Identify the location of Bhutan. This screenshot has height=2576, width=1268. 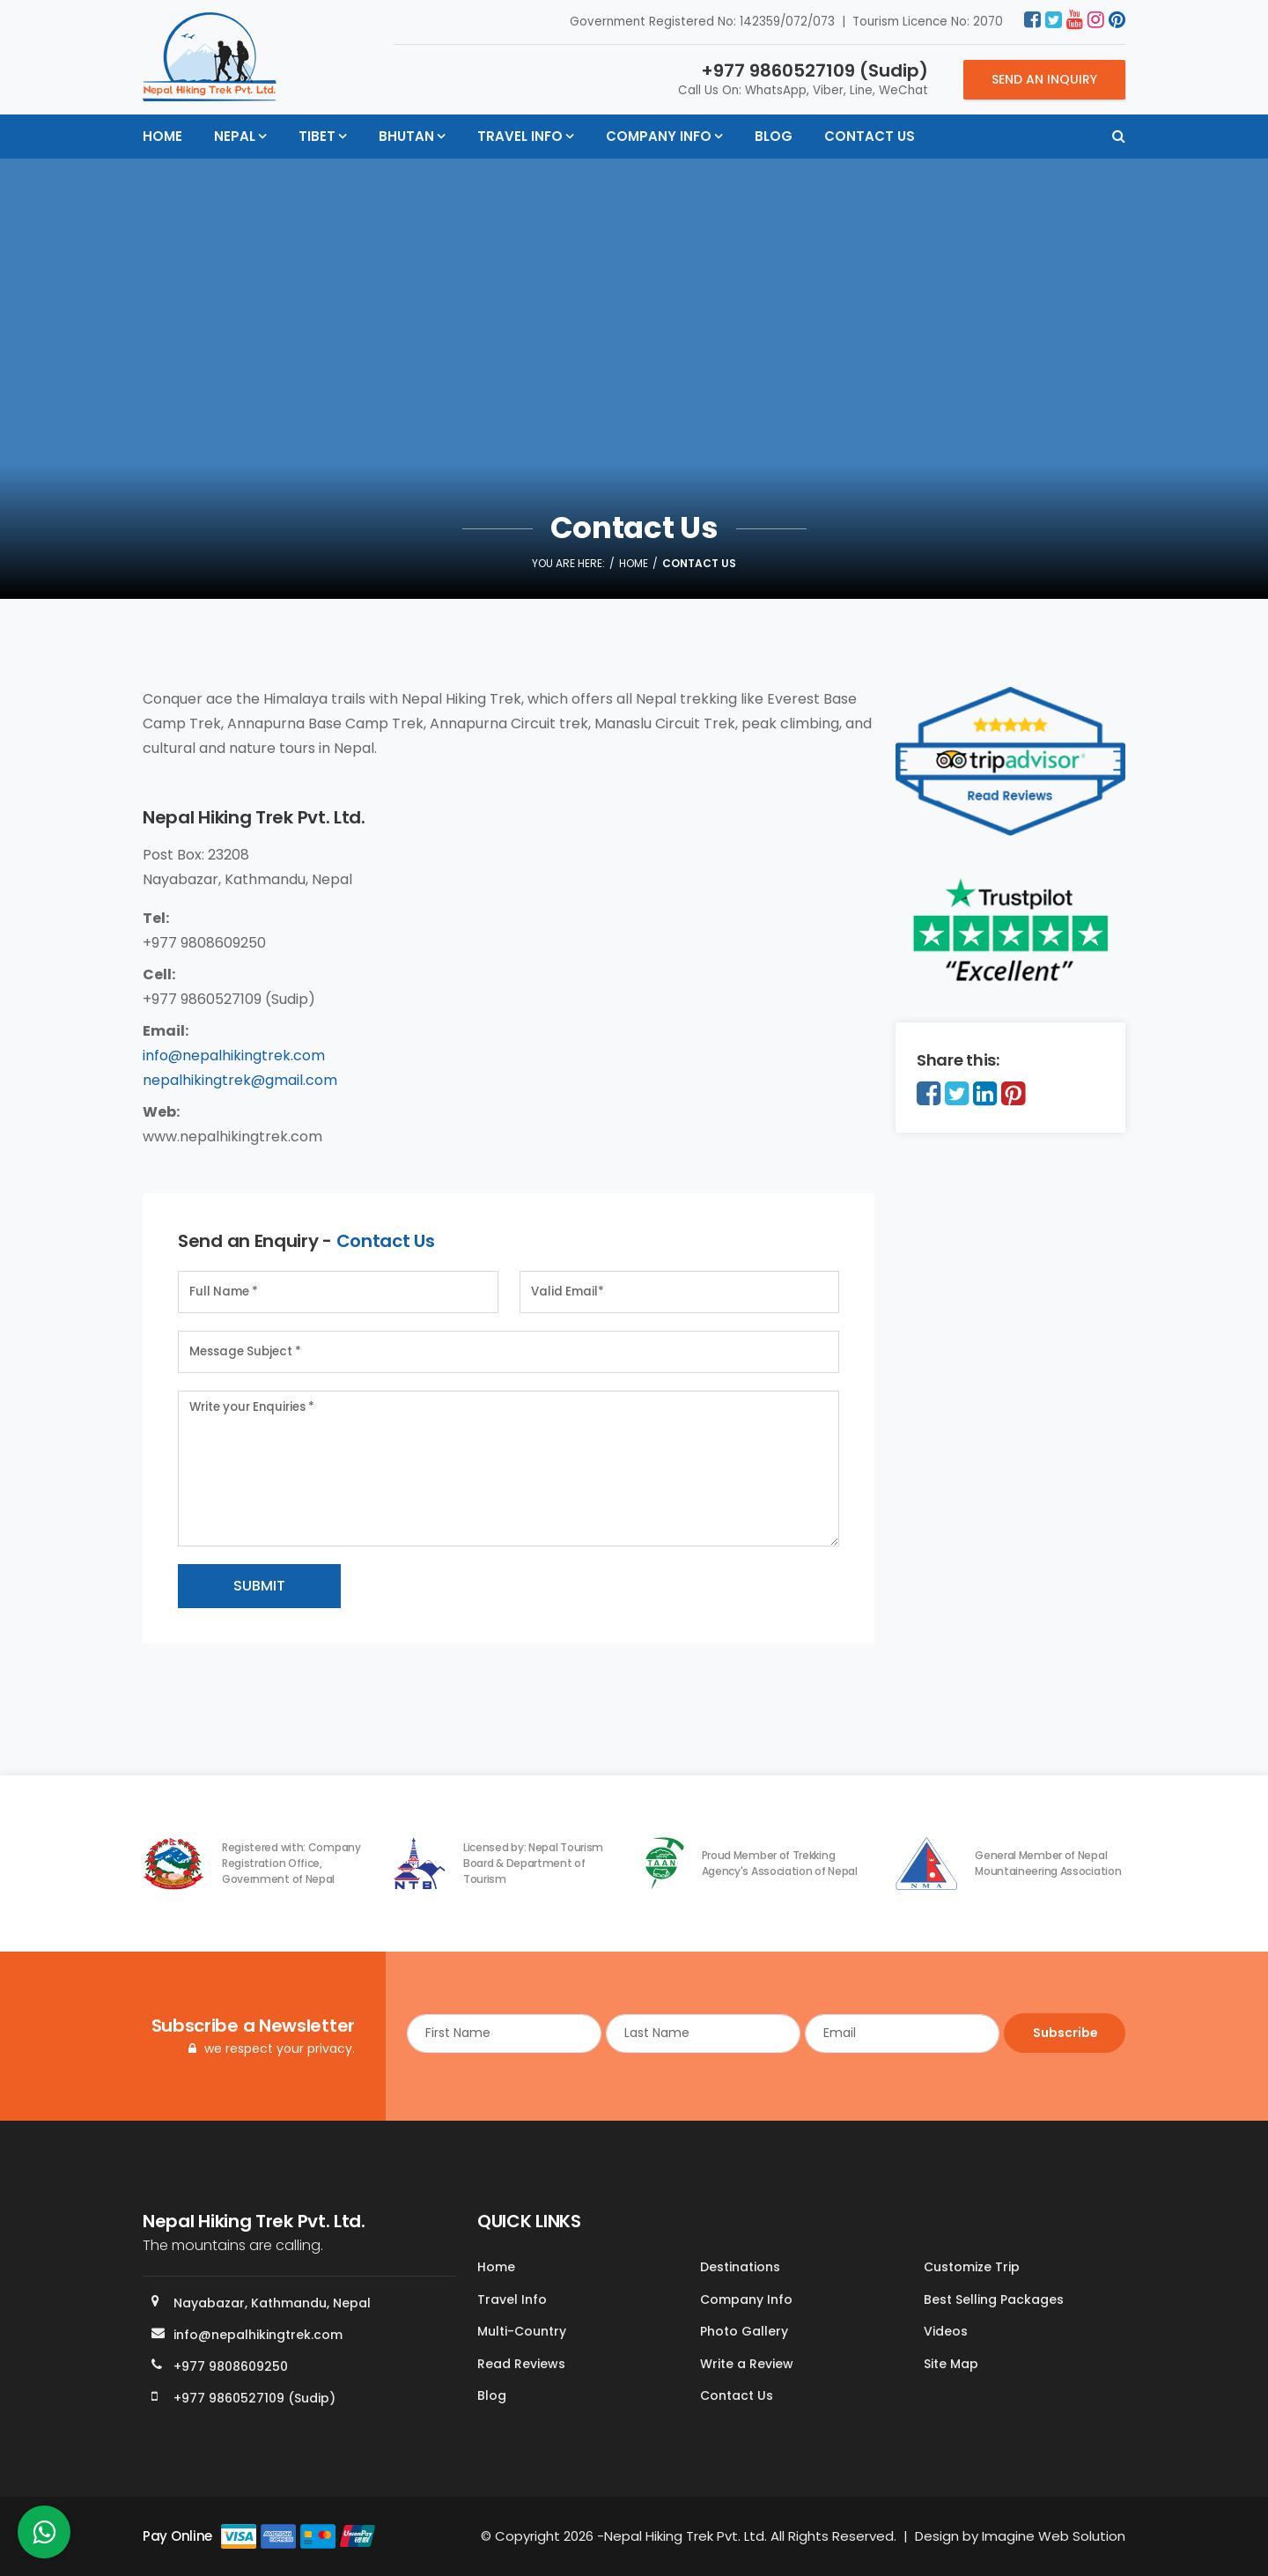
(406, 136).